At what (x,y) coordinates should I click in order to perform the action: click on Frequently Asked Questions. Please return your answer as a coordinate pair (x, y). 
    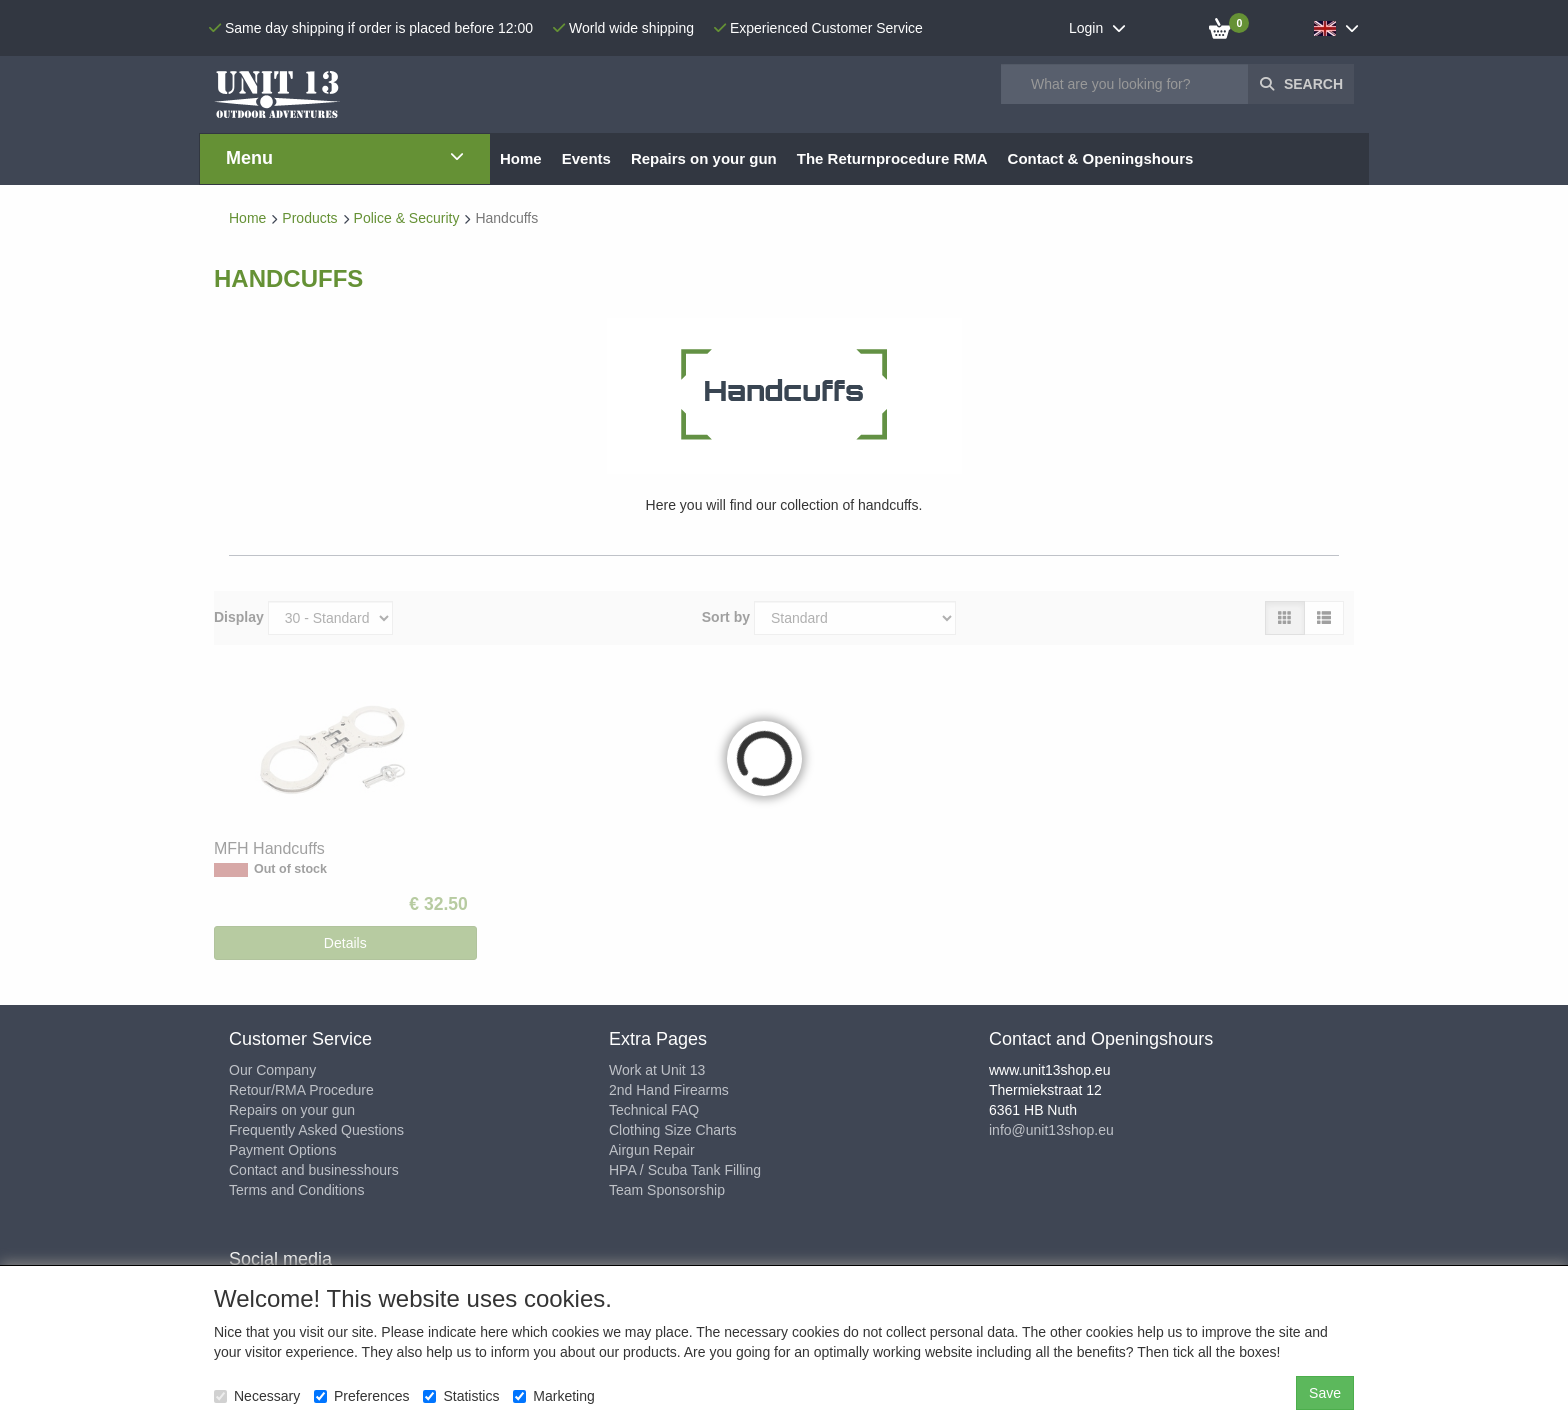
    Looking at the image, I should click on (316, 1130).